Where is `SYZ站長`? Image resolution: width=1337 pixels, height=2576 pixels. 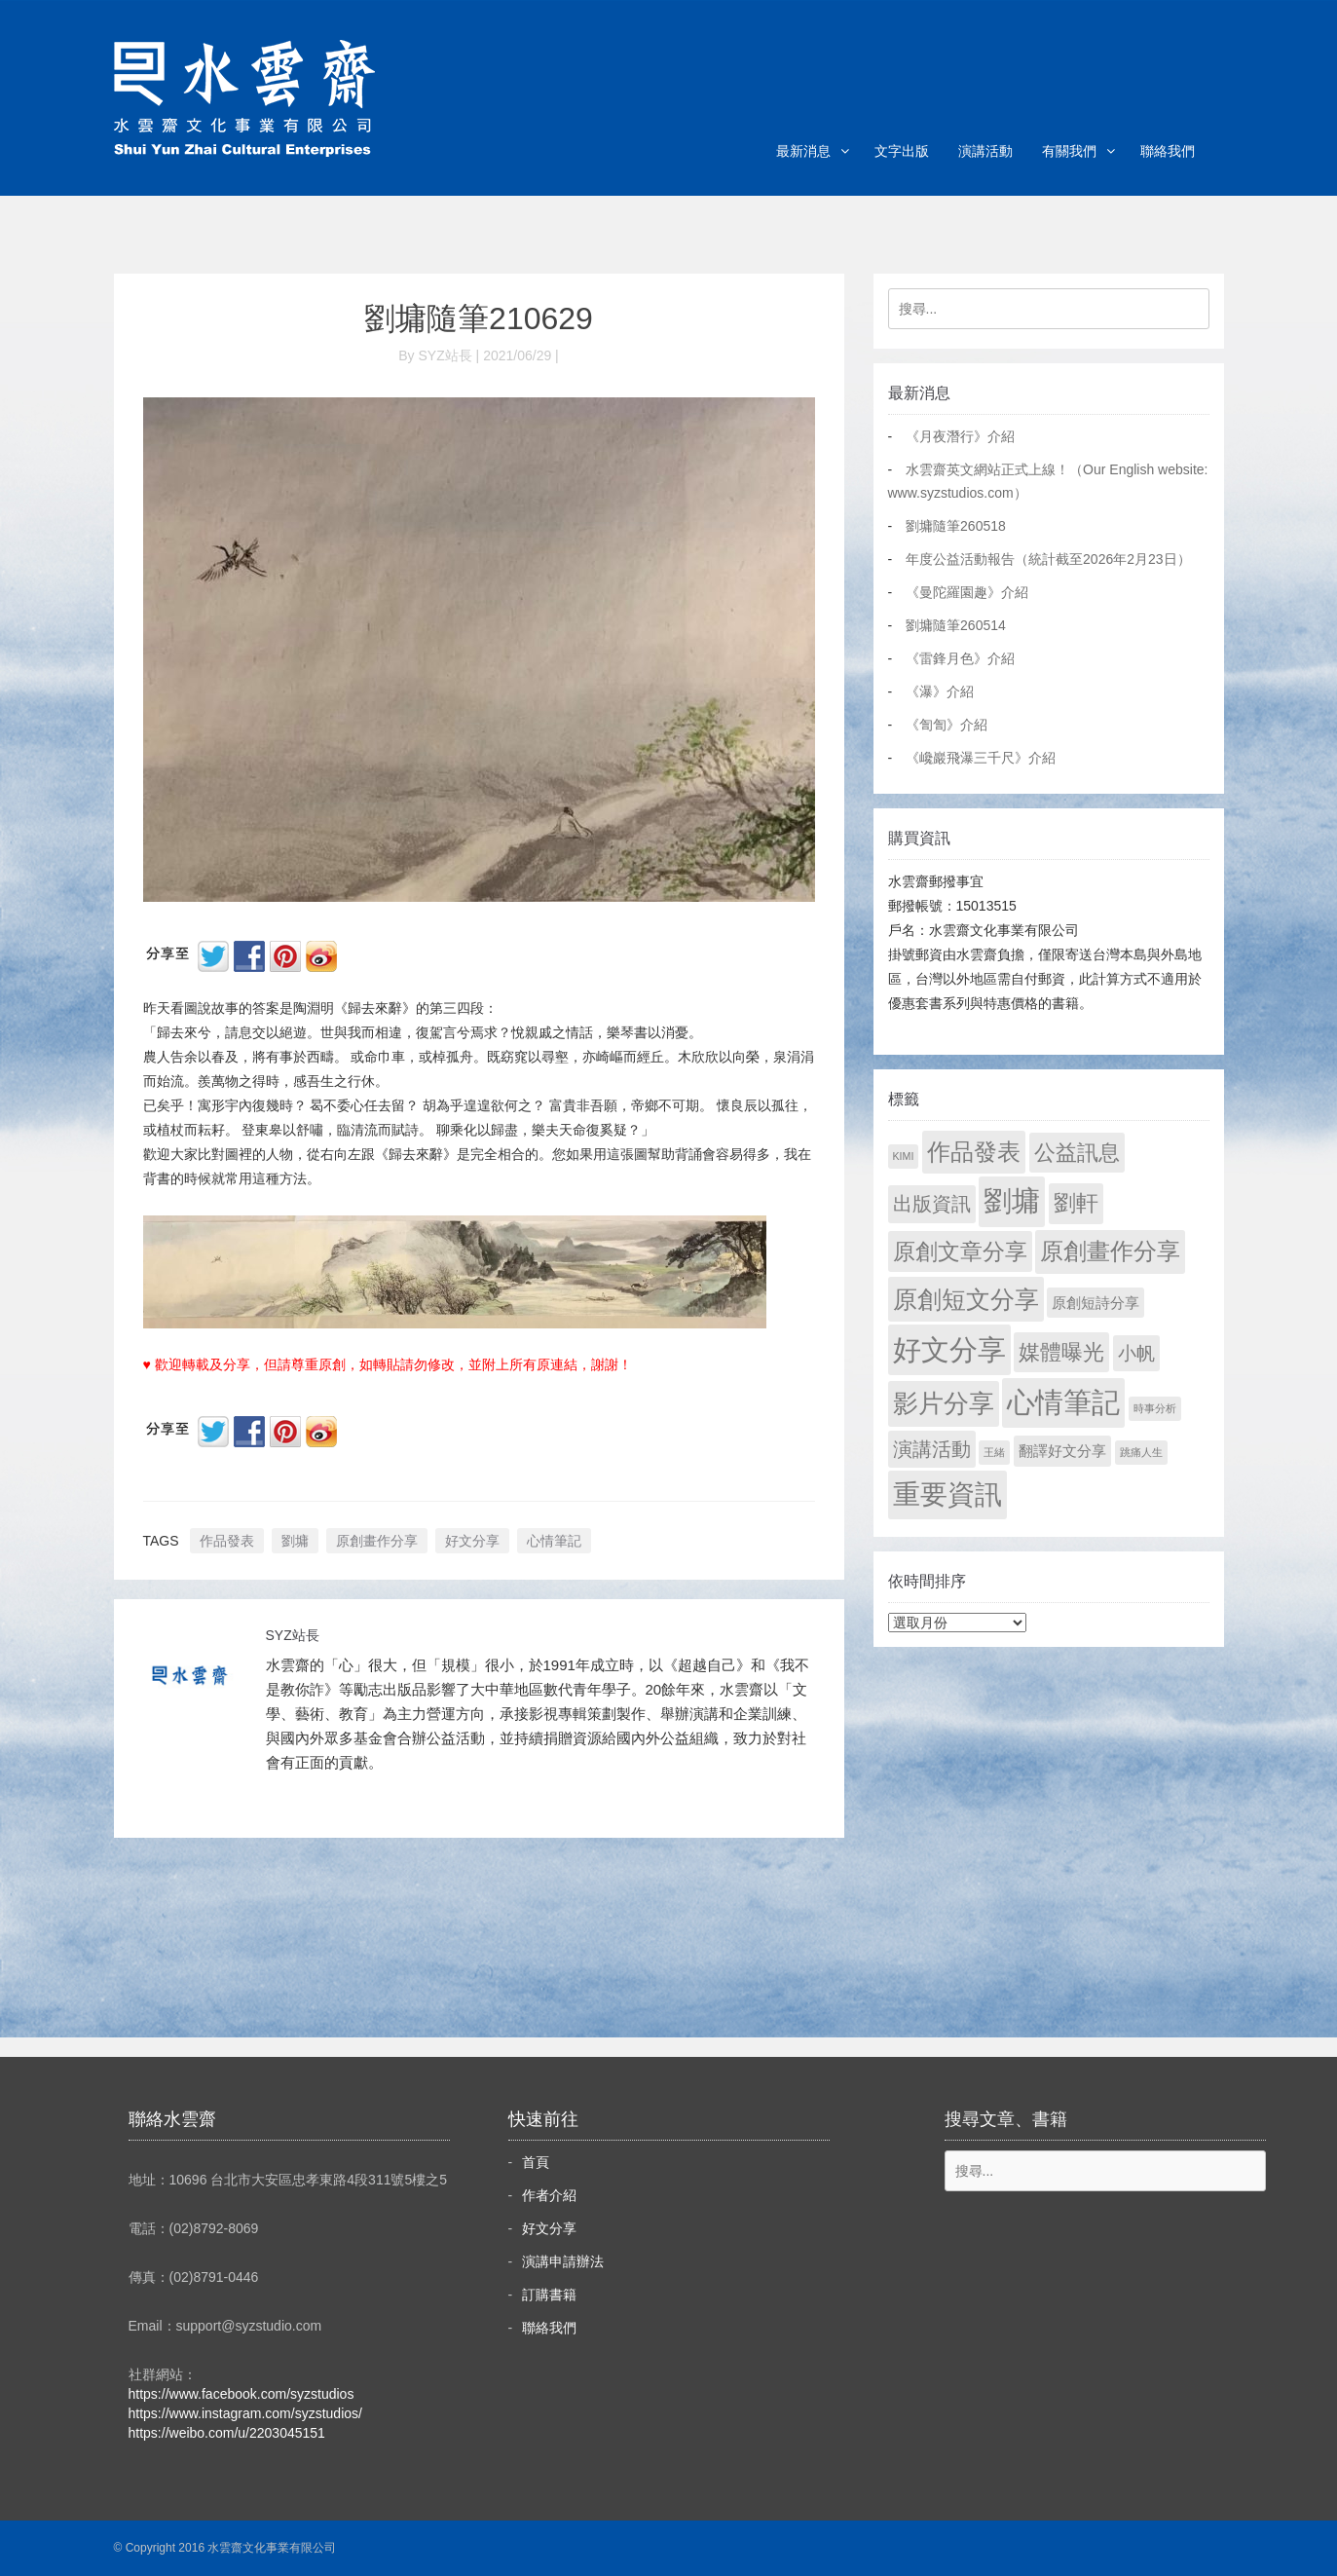
SYZ站長 is located at coordinates (292, 1635).